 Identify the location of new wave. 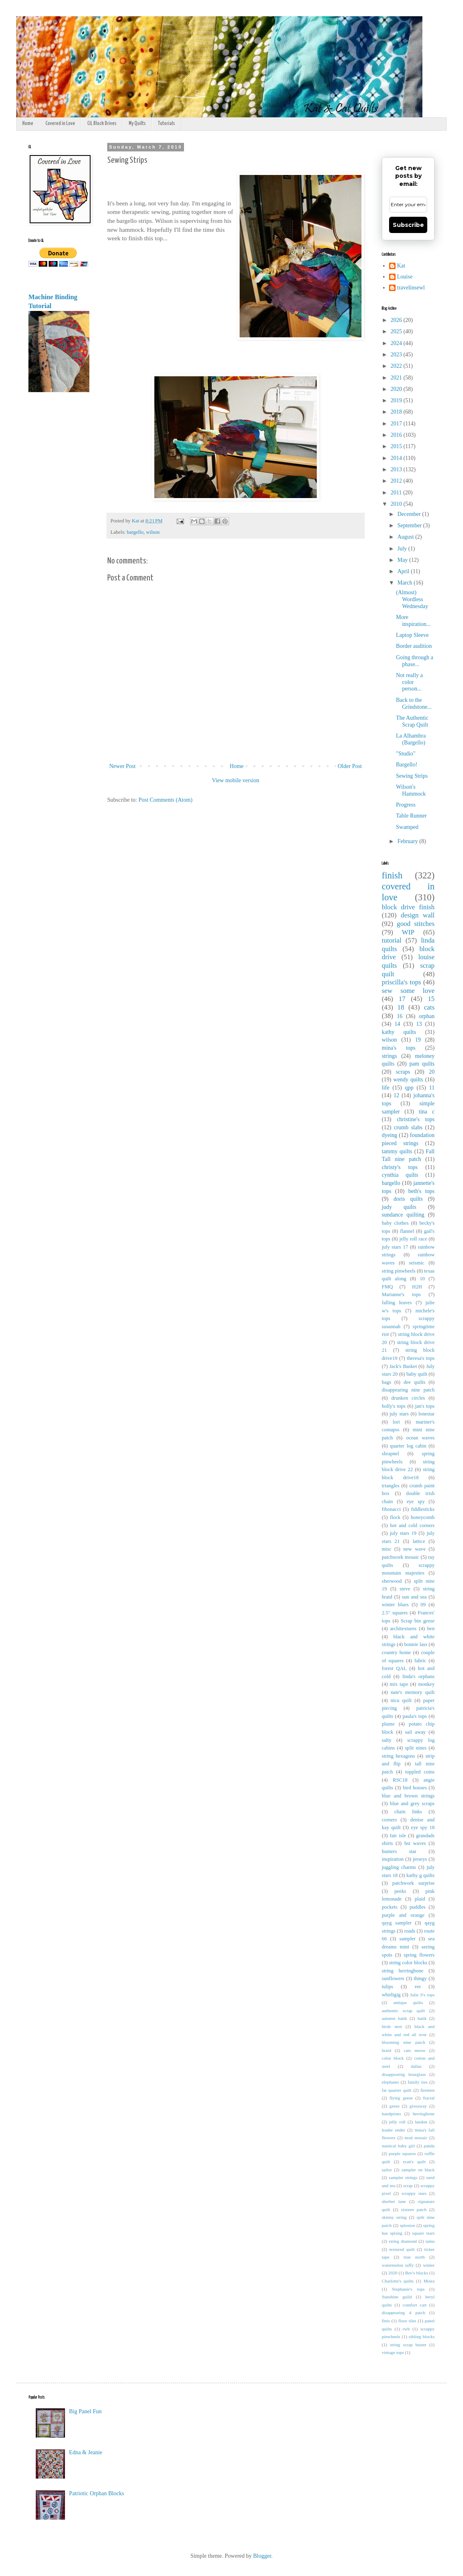
(414, 1549).